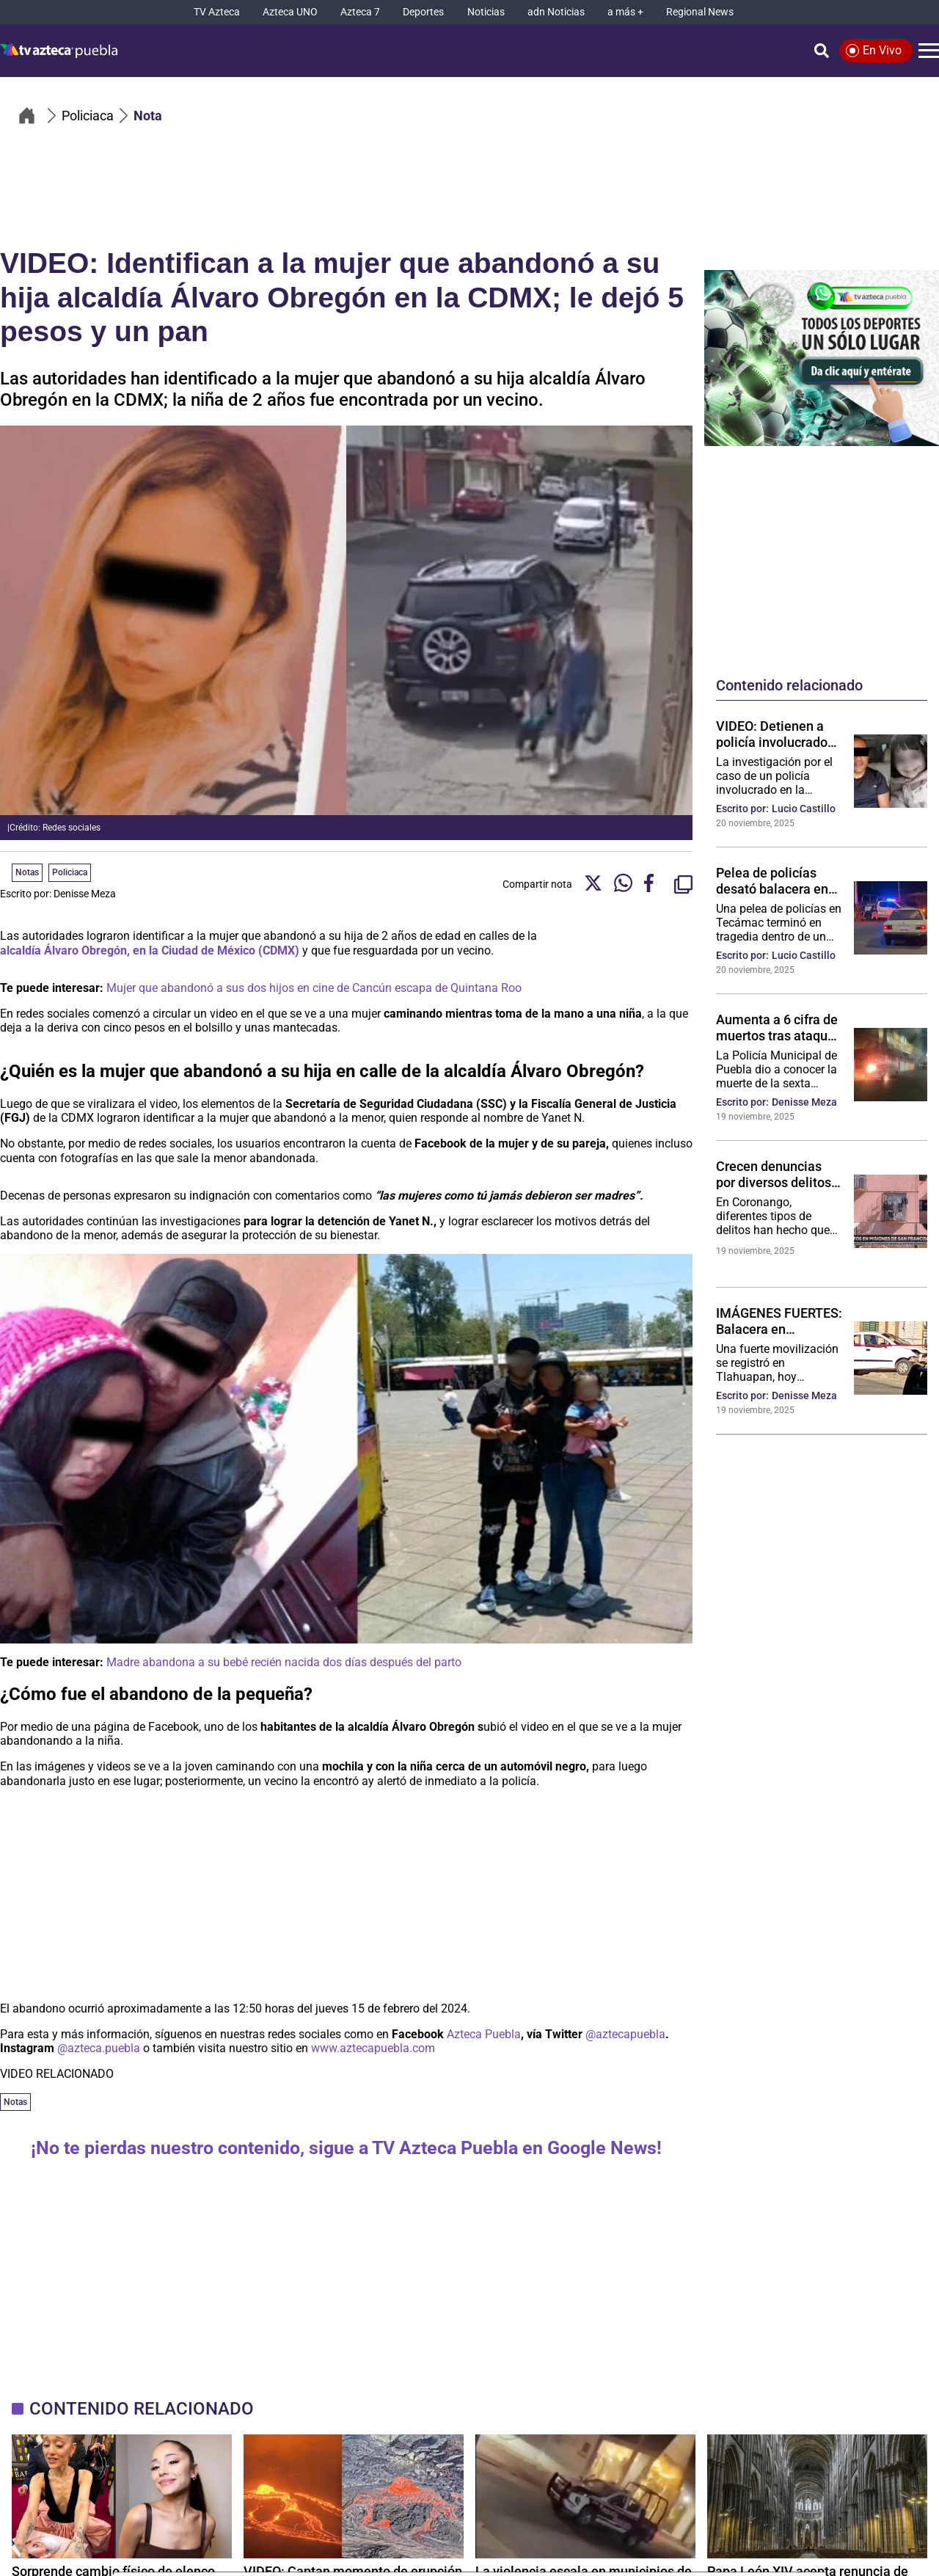 The image size is (939, 2576). I want to click on Policiaca, so click(69, 872).